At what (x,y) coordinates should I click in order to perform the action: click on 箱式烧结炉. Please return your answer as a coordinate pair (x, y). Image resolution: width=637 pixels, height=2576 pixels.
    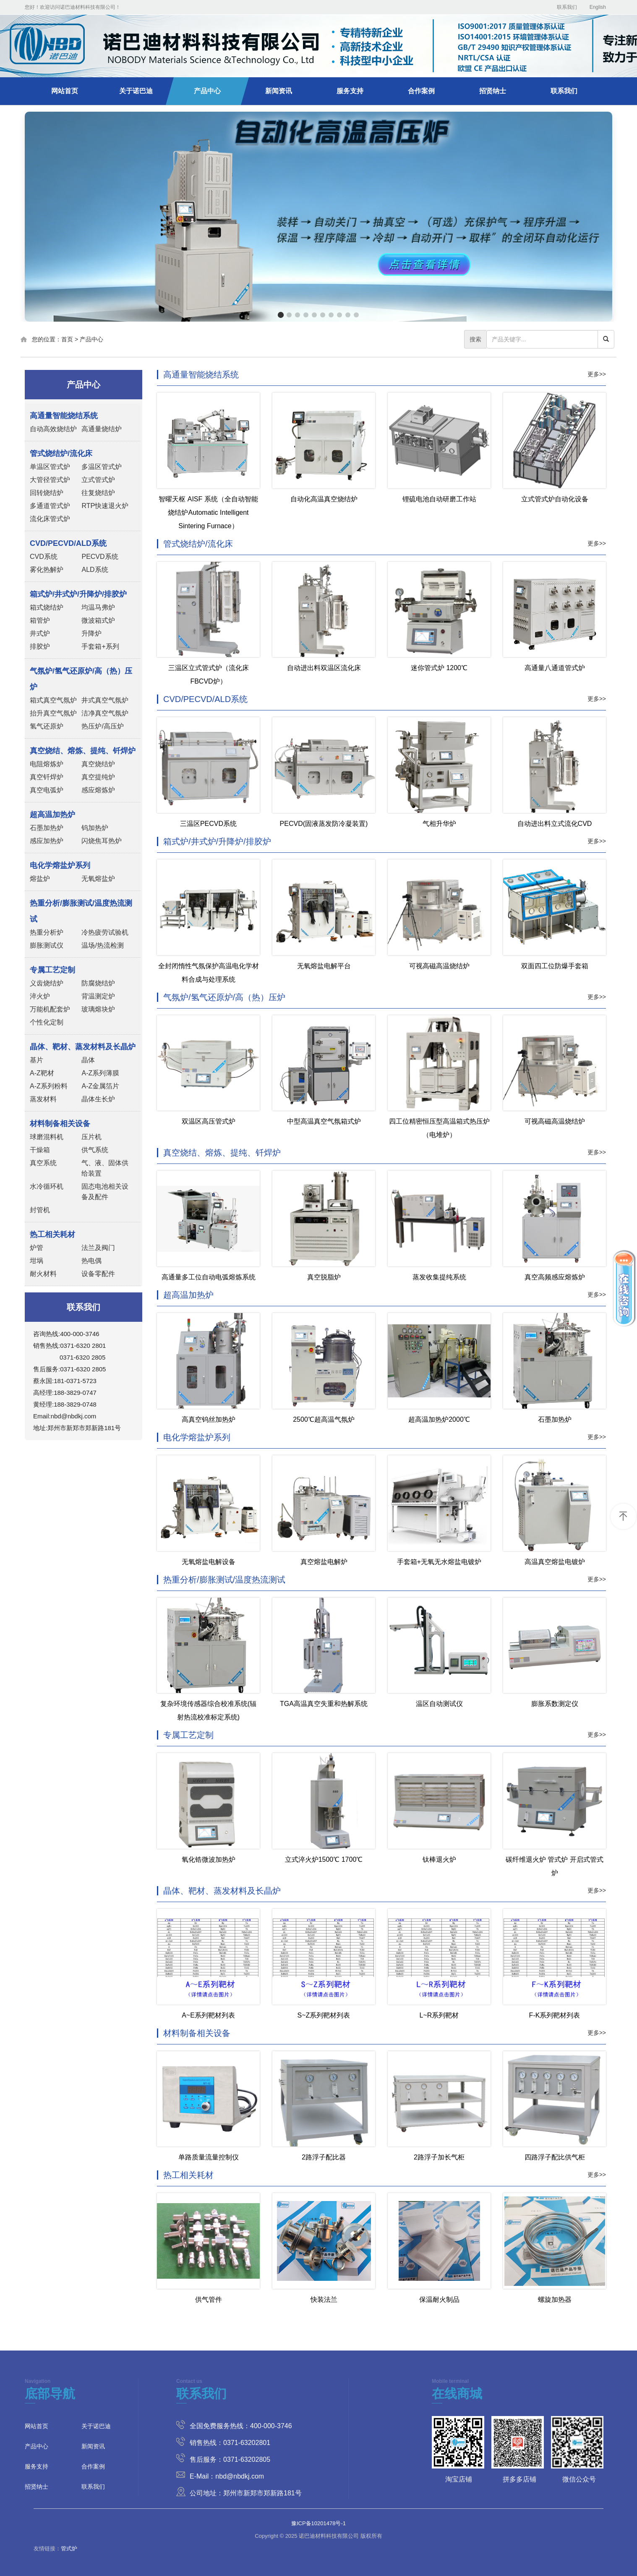
    Looking at the image, I should click on (46, 607).